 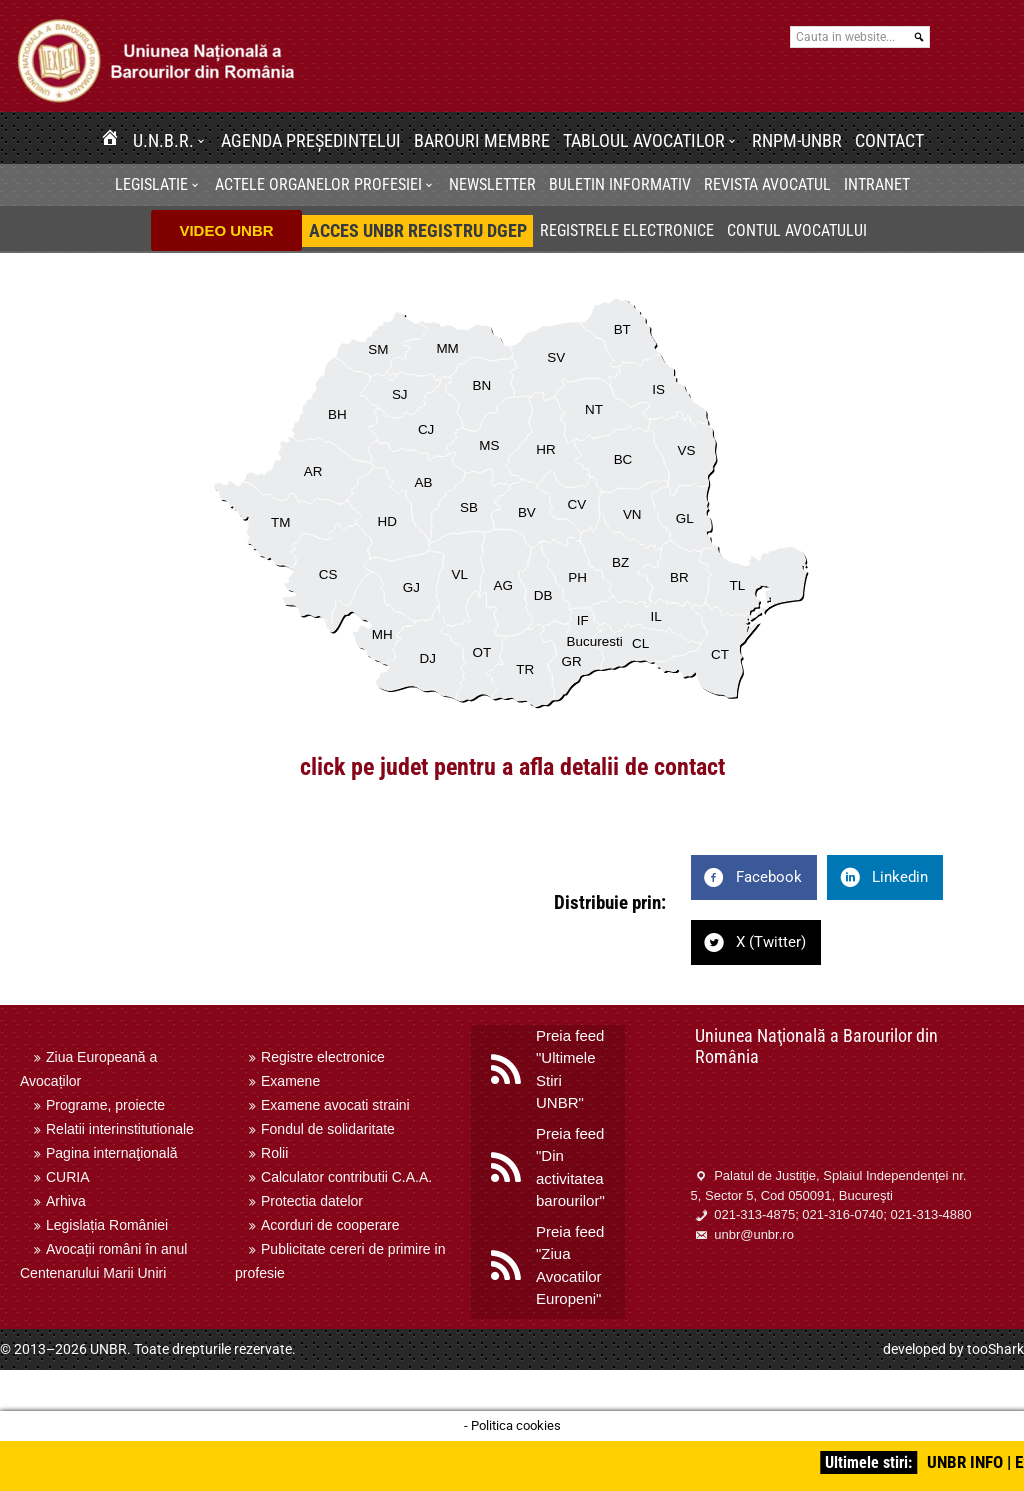 What do you see at coordinates (328, 1129) in the screenshot?
I see `Fondul de solidaritate` at bounding box center [328, 1129].